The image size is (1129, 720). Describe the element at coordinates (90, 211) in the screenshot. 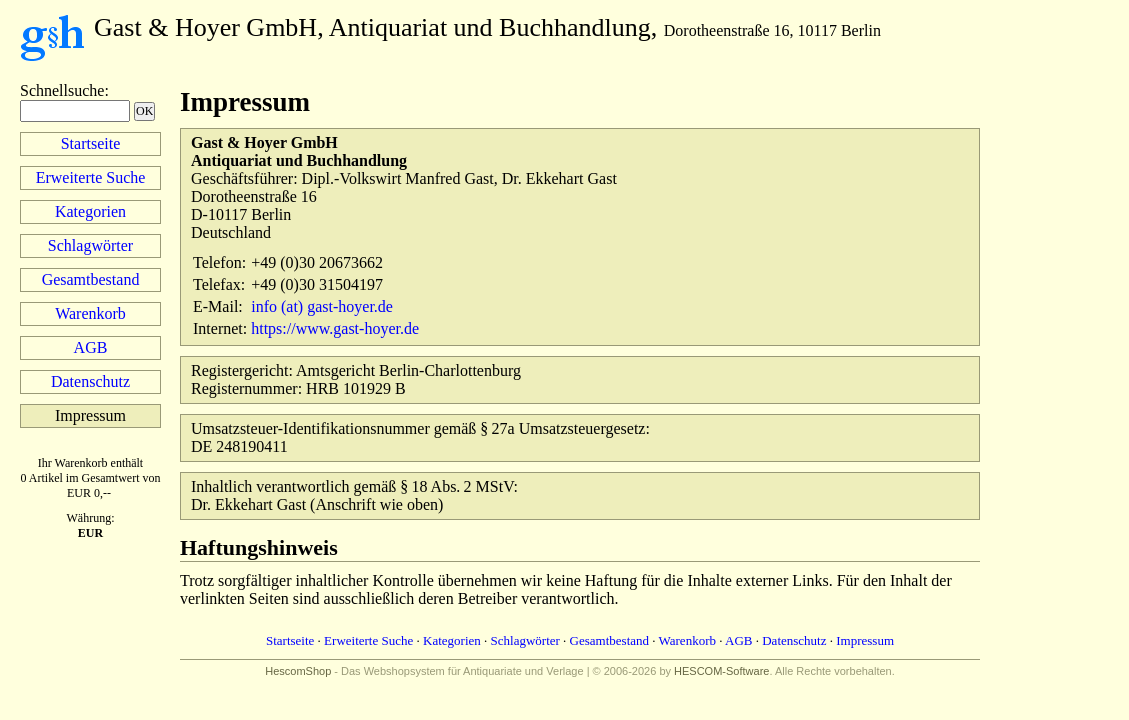

I see `Kategorien` at that location.